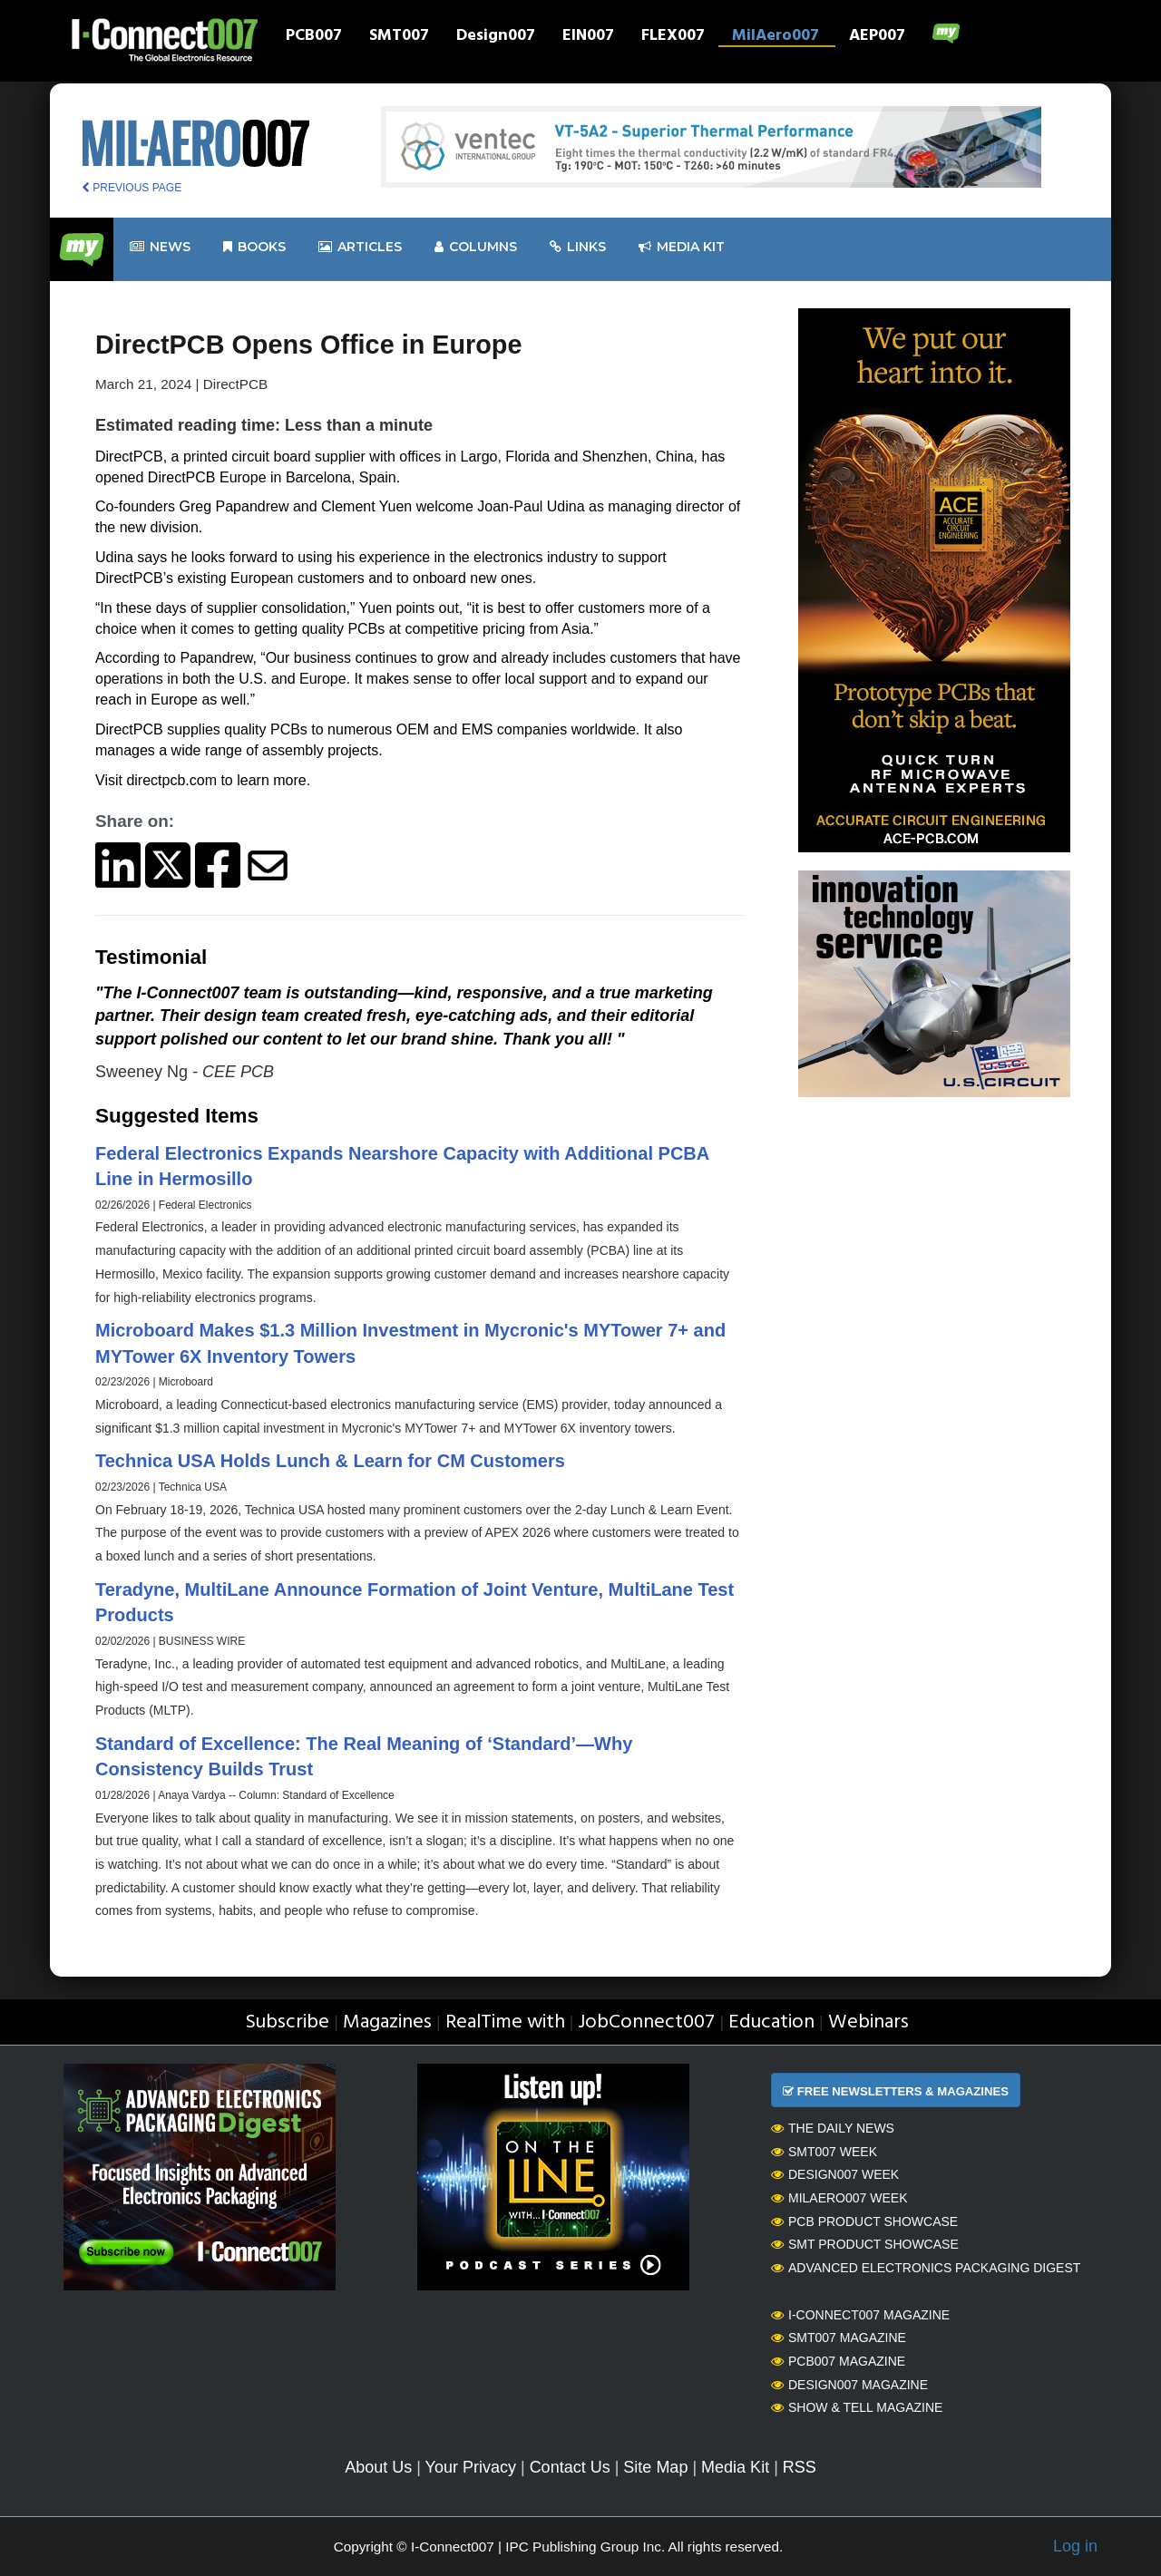 The image size is (1161, 2576). What do you see at coordinates (799, 2467) in the screenshot?
I see `RSS` at bounding box center [799, 2467].